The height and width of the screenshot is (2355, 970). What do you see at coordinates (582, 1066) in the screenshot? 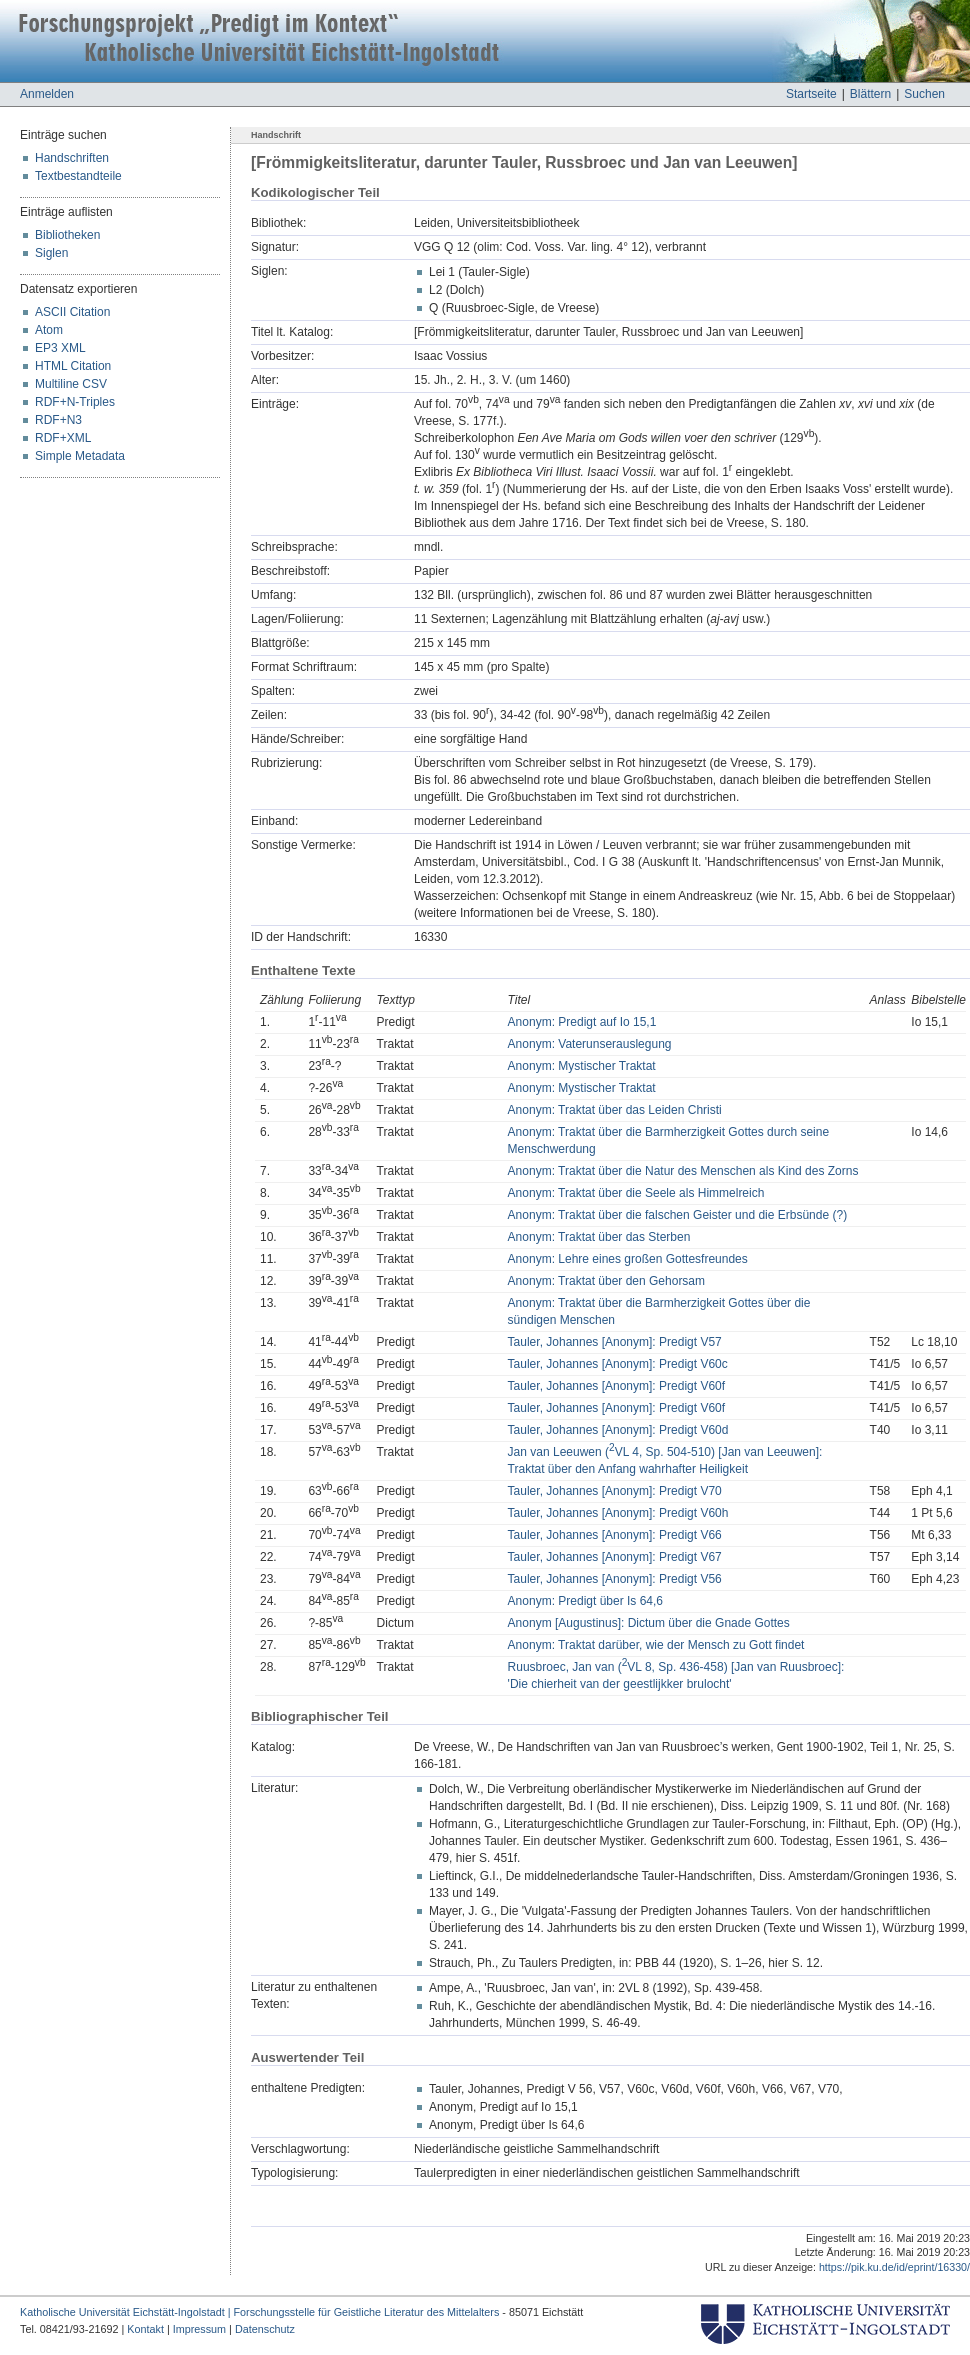
I see `Anonym: Mystischer Traktat` at bounding box center [582, 1066].